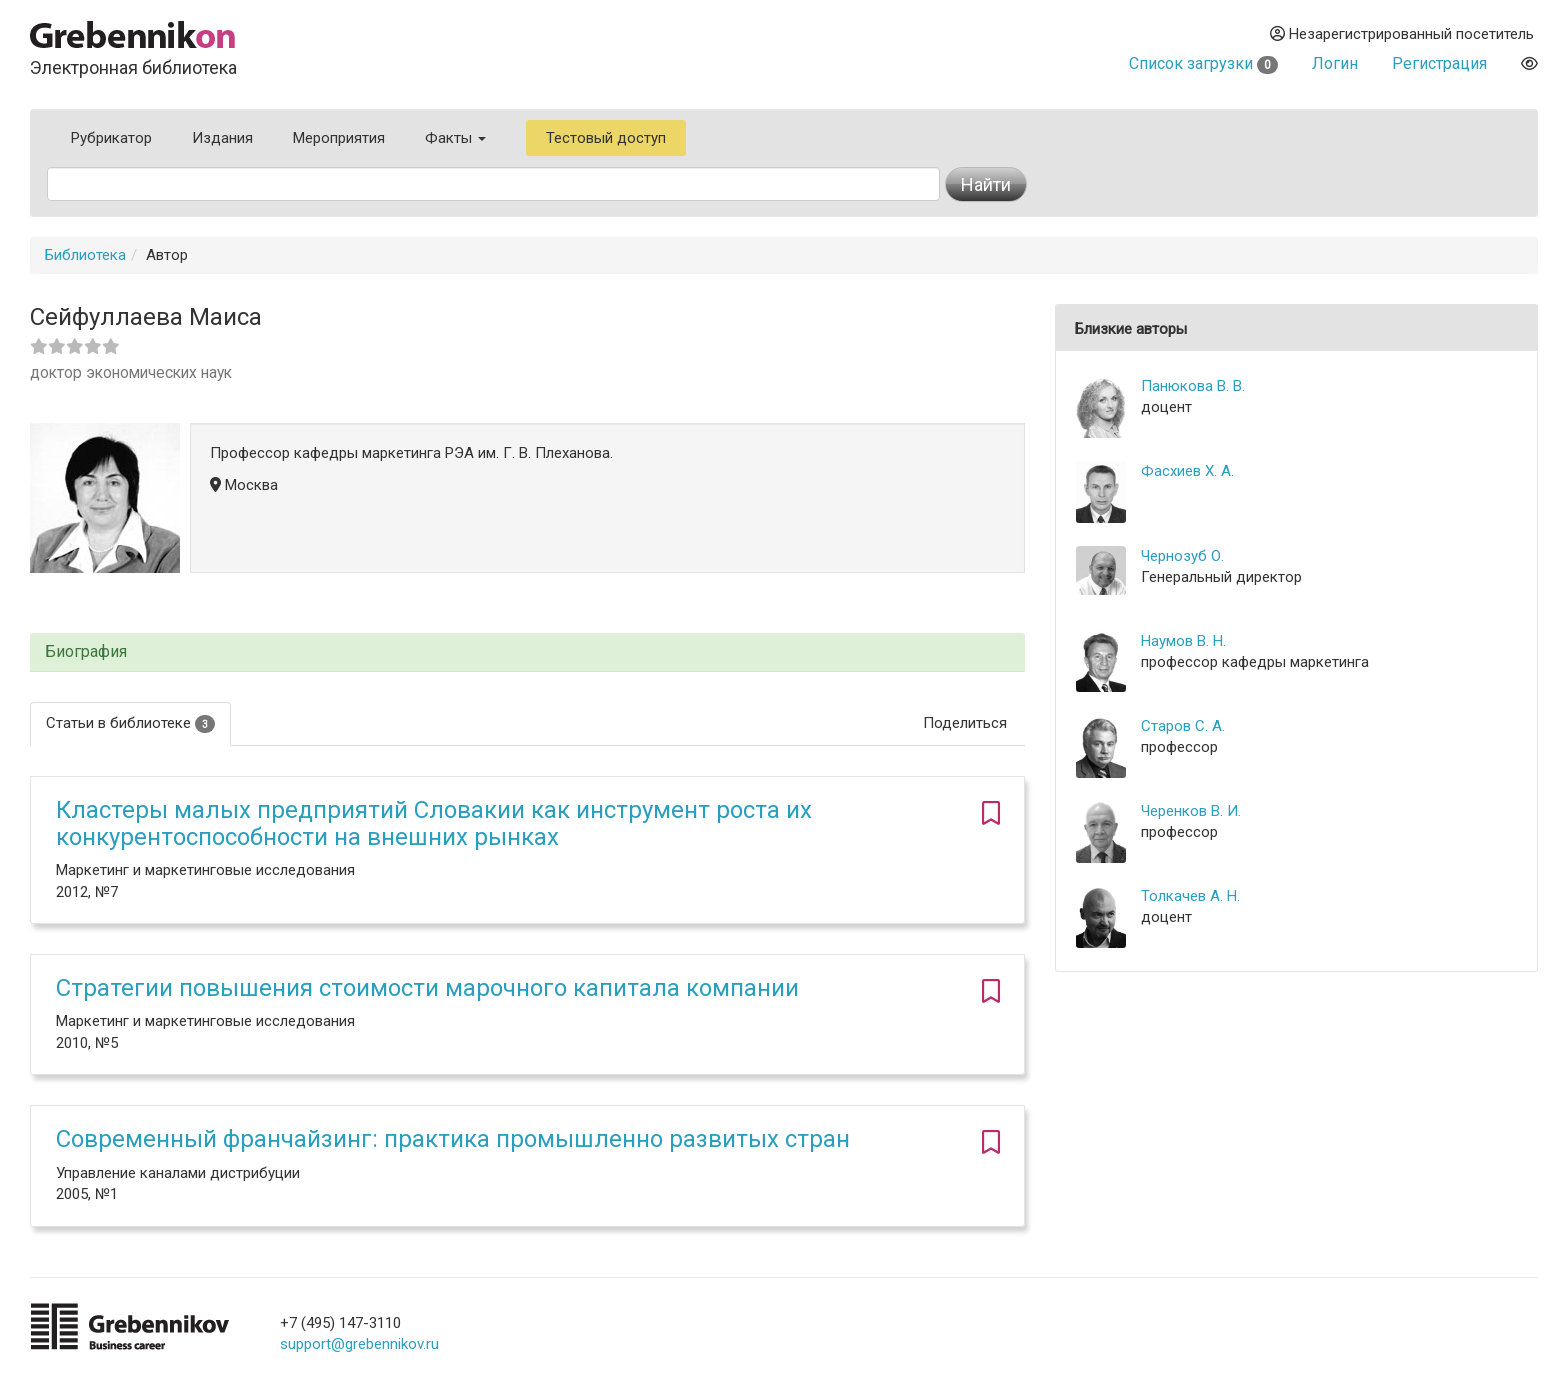 The height and width of the screenshot is (1385, 1568). I want to click on Черенков В. И., so click(1191, 811).